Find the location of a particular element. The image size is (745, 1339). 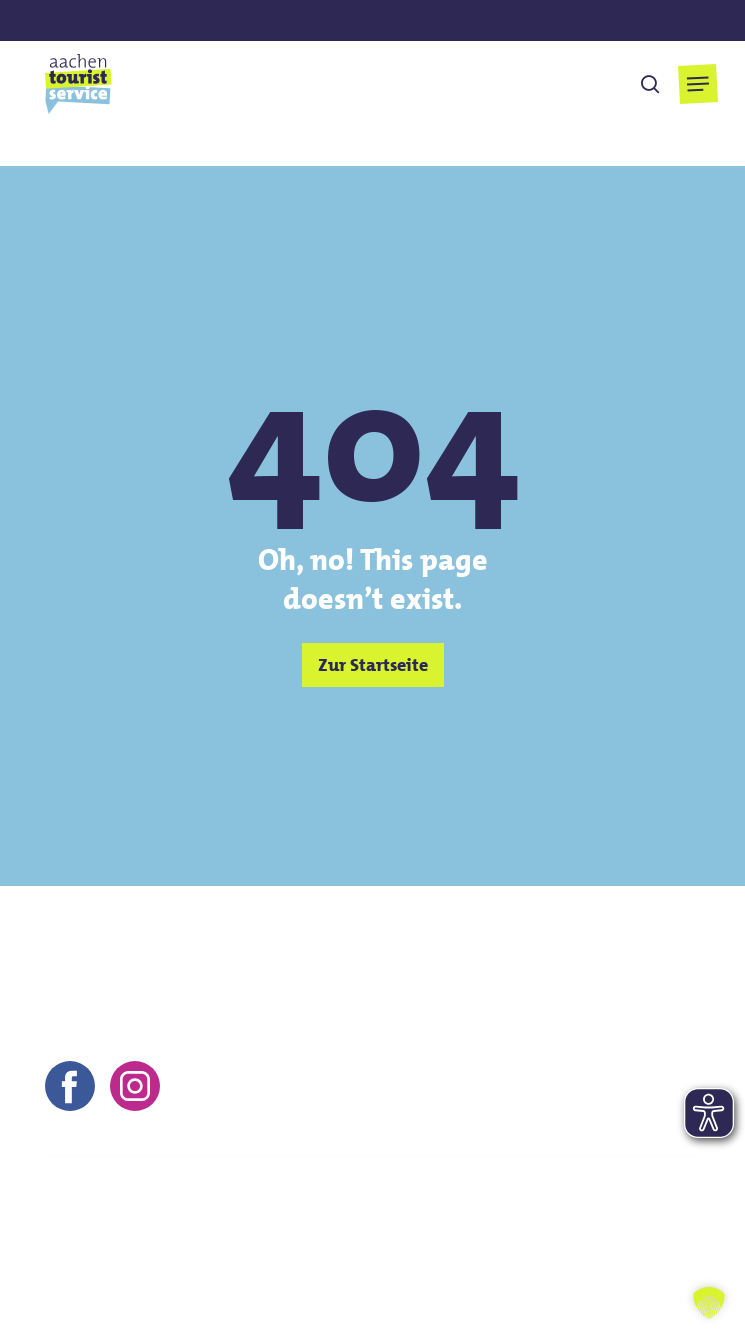

AGB is located at coordinates (255, 1253).